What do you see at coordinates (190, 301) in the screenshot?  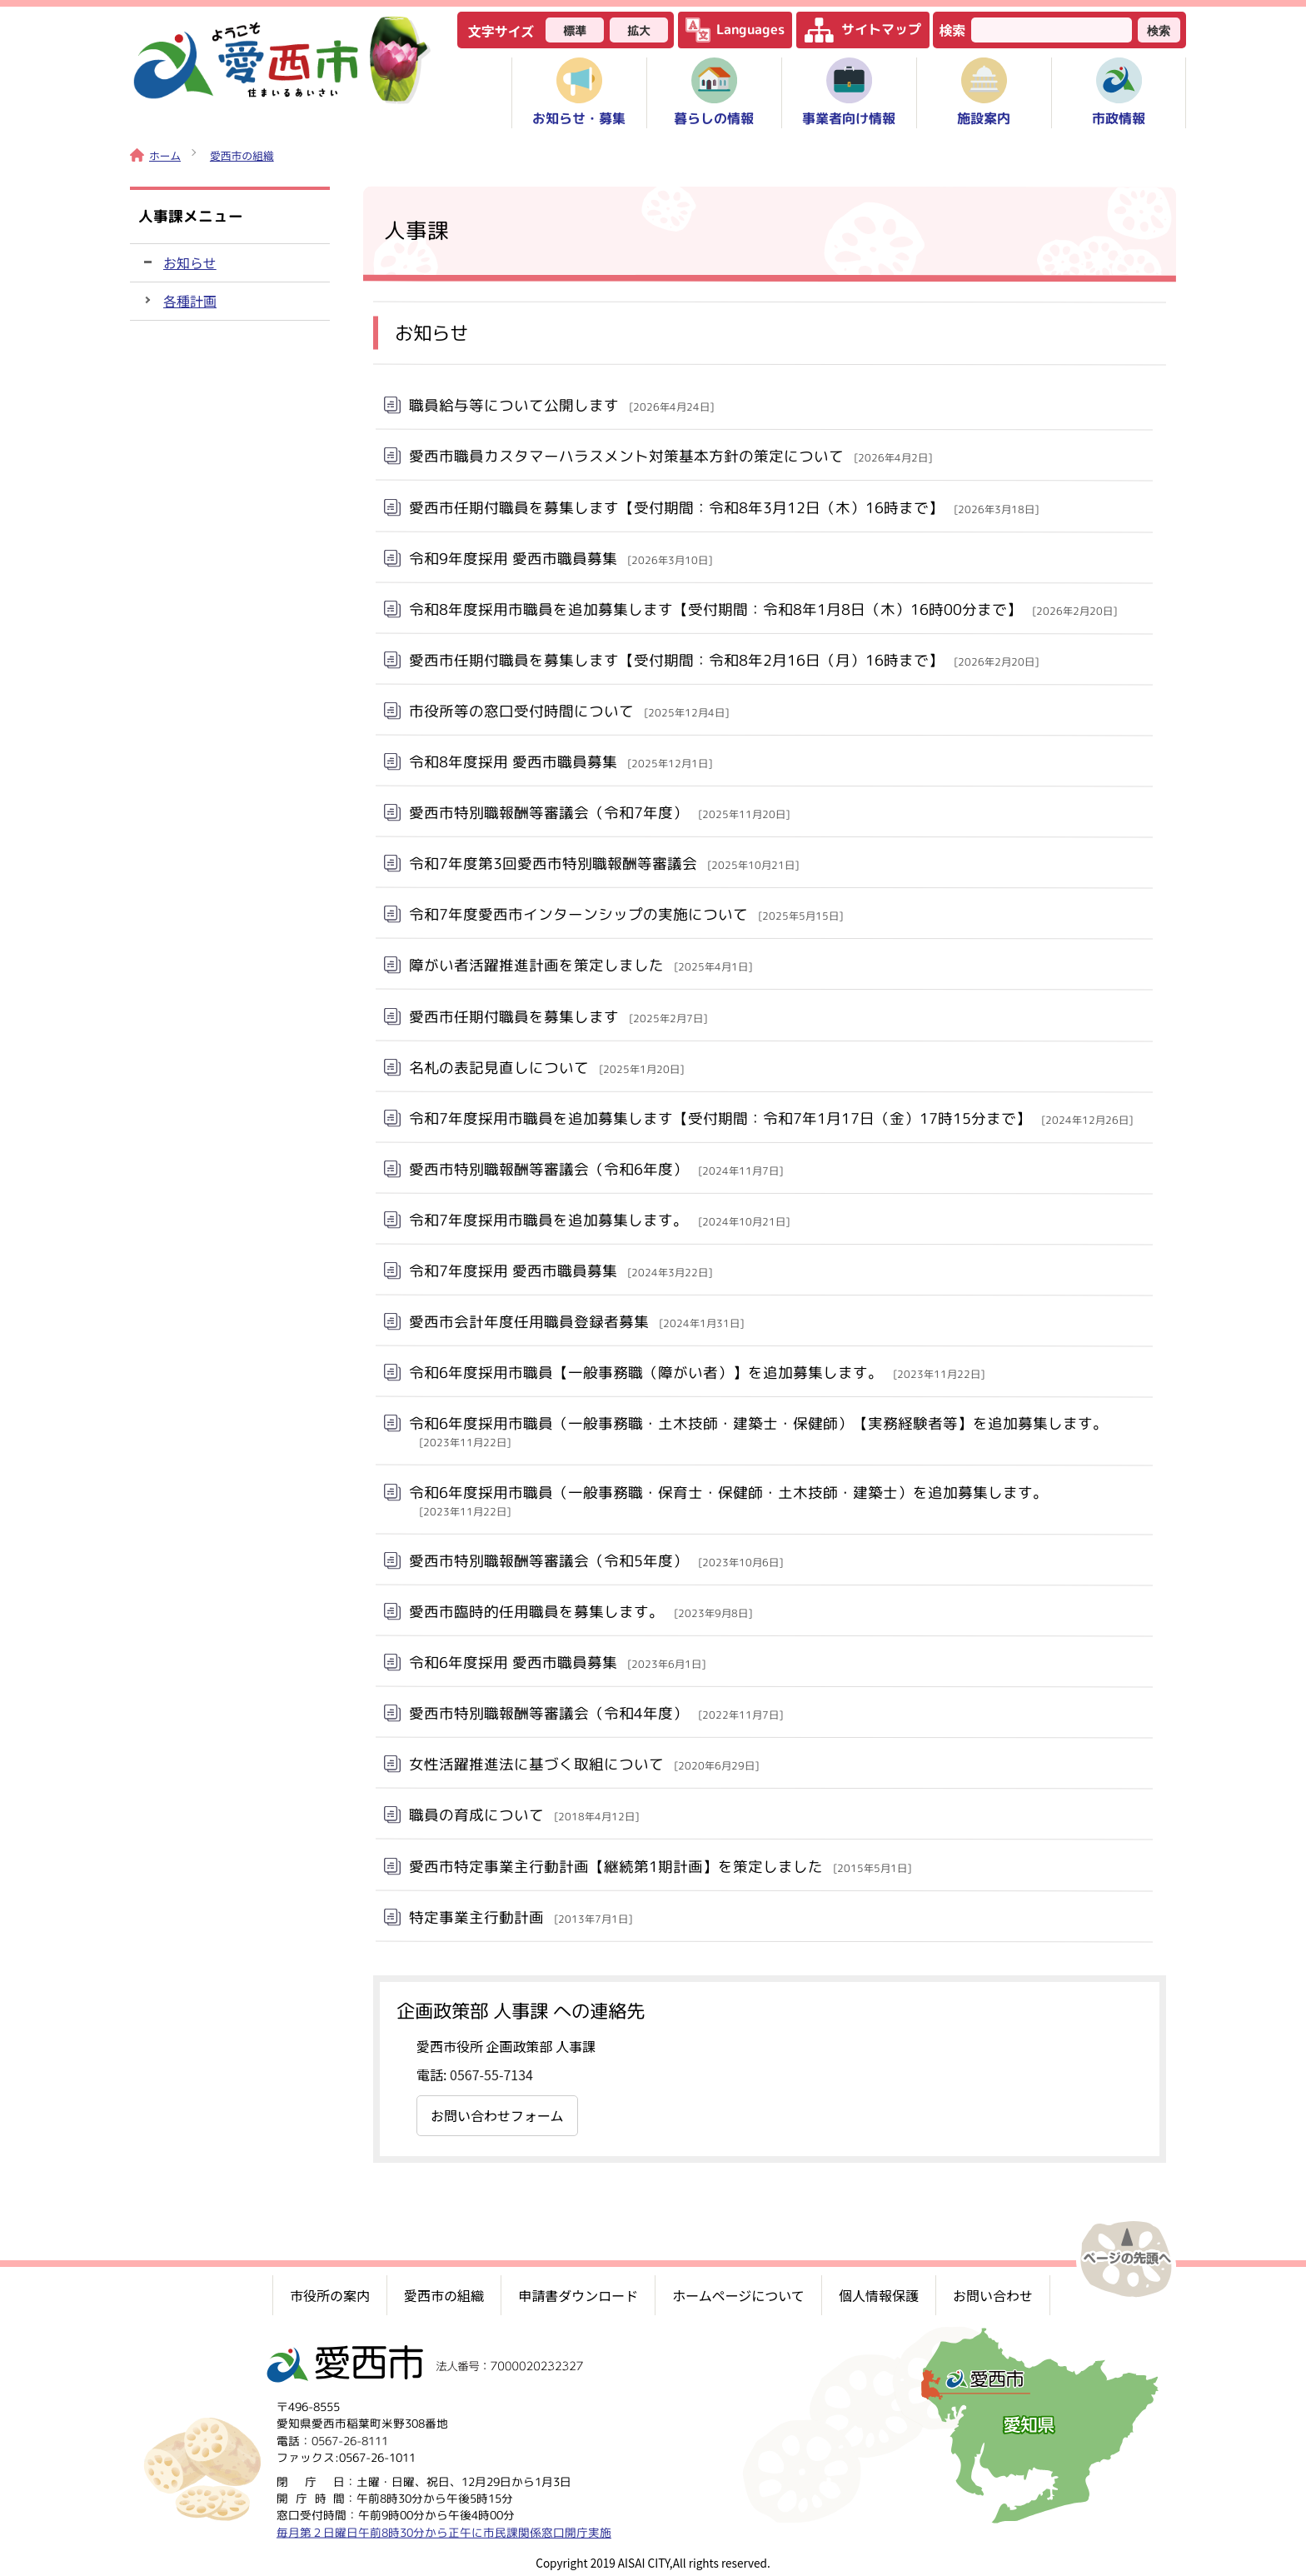 I see `各種計画` at bounding box center [190, 301].